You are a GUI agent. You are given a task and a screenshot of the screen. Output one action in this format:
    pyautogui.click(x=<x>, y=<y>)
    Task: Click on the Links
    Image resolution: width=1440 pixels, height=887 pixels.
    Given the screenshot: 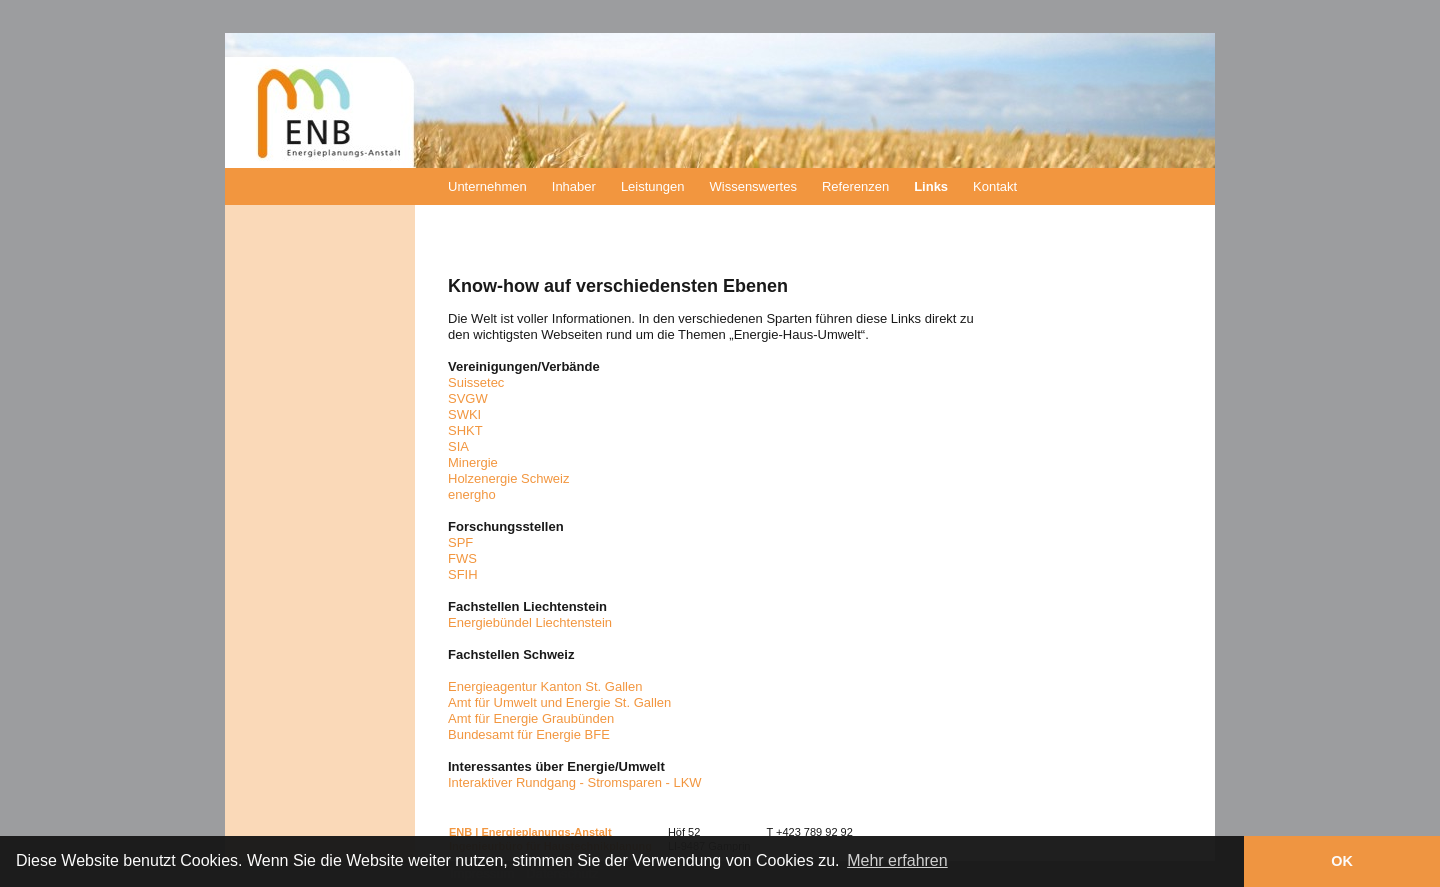 What is the action you would take?
    pyautogui.click(x=931, y=186)
    